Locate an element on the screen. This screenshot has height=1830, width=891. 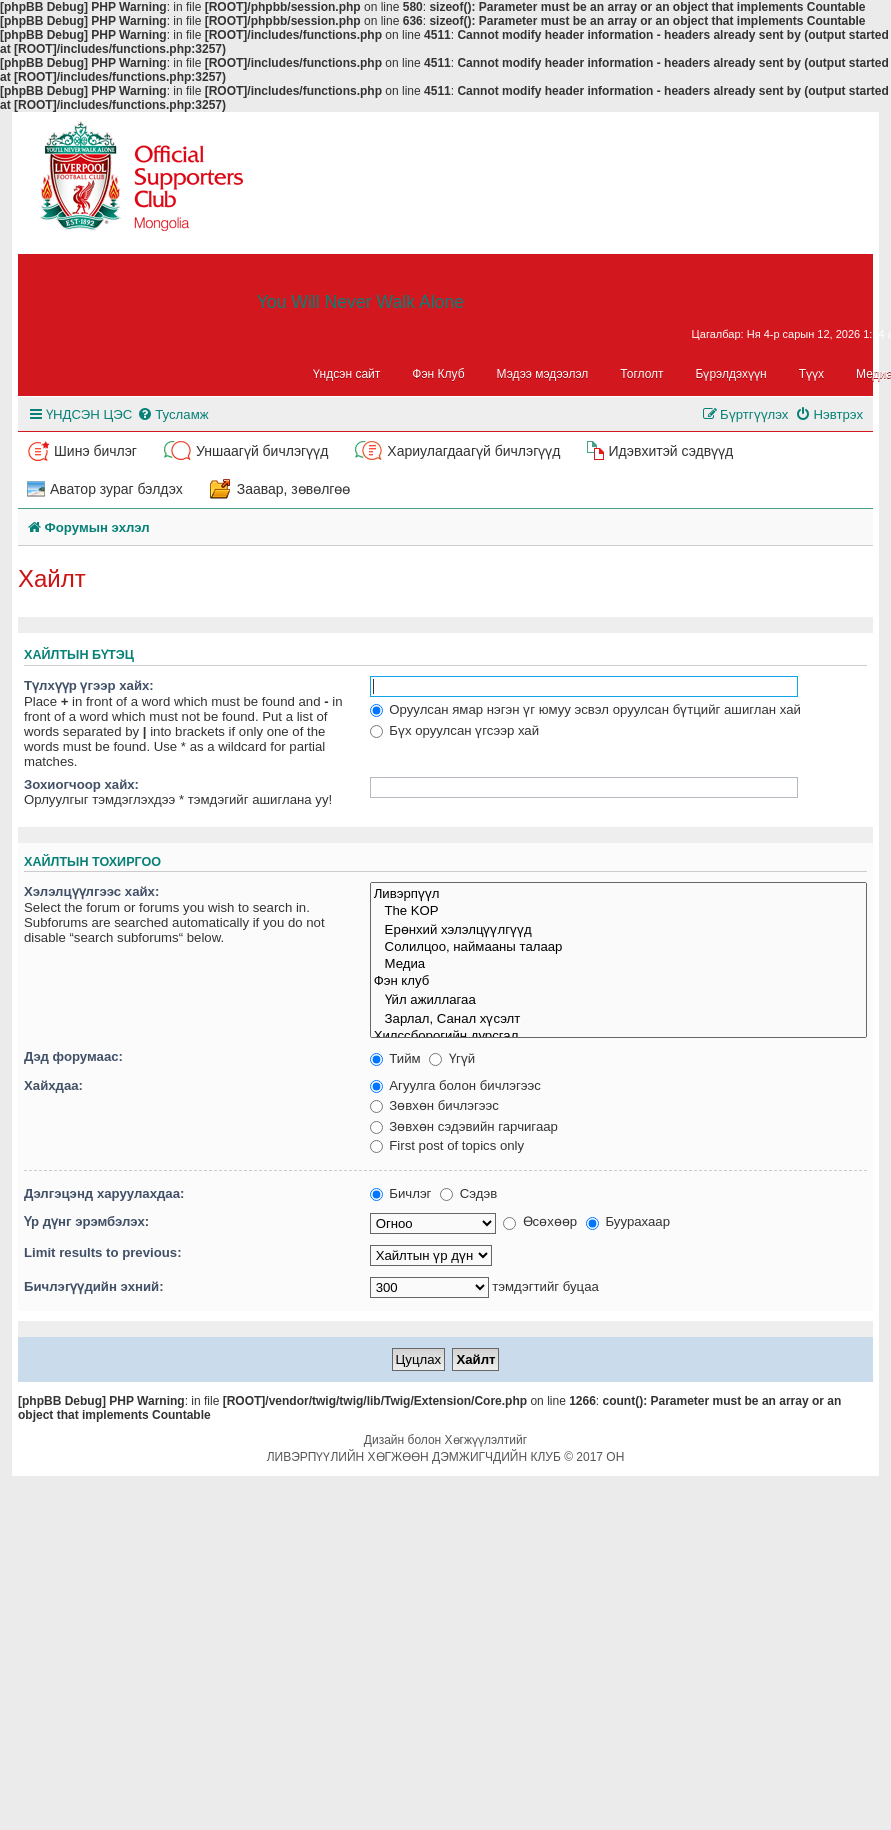
Дэд форумаас: is located at coordinates (73, 1056).